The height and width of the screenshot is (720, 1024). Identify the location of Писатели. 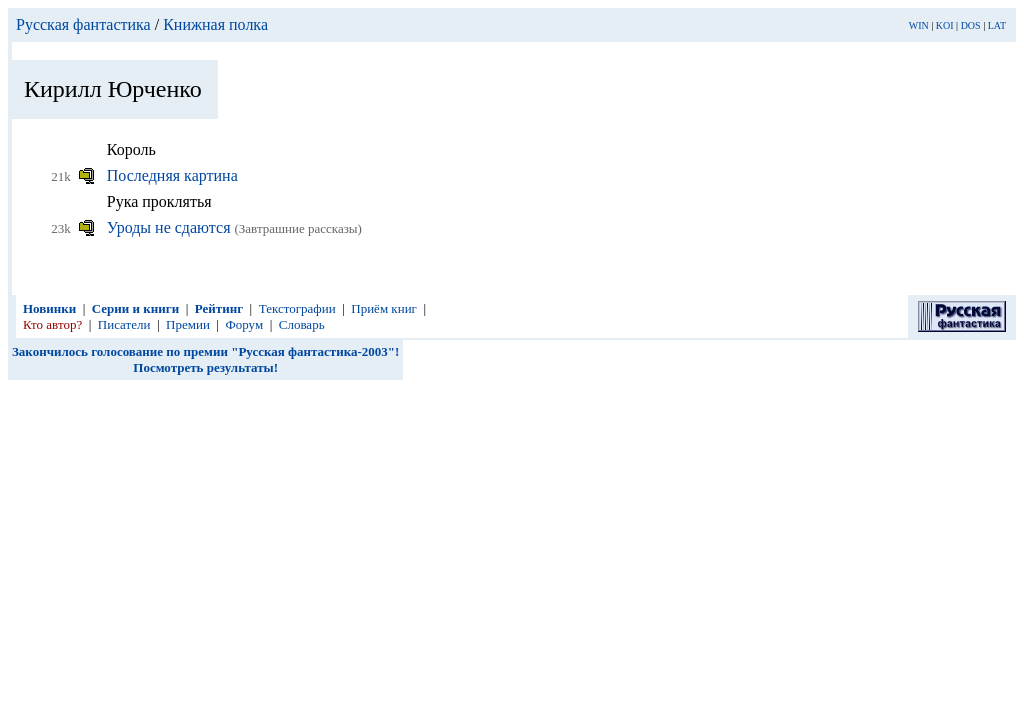
(124, 324).